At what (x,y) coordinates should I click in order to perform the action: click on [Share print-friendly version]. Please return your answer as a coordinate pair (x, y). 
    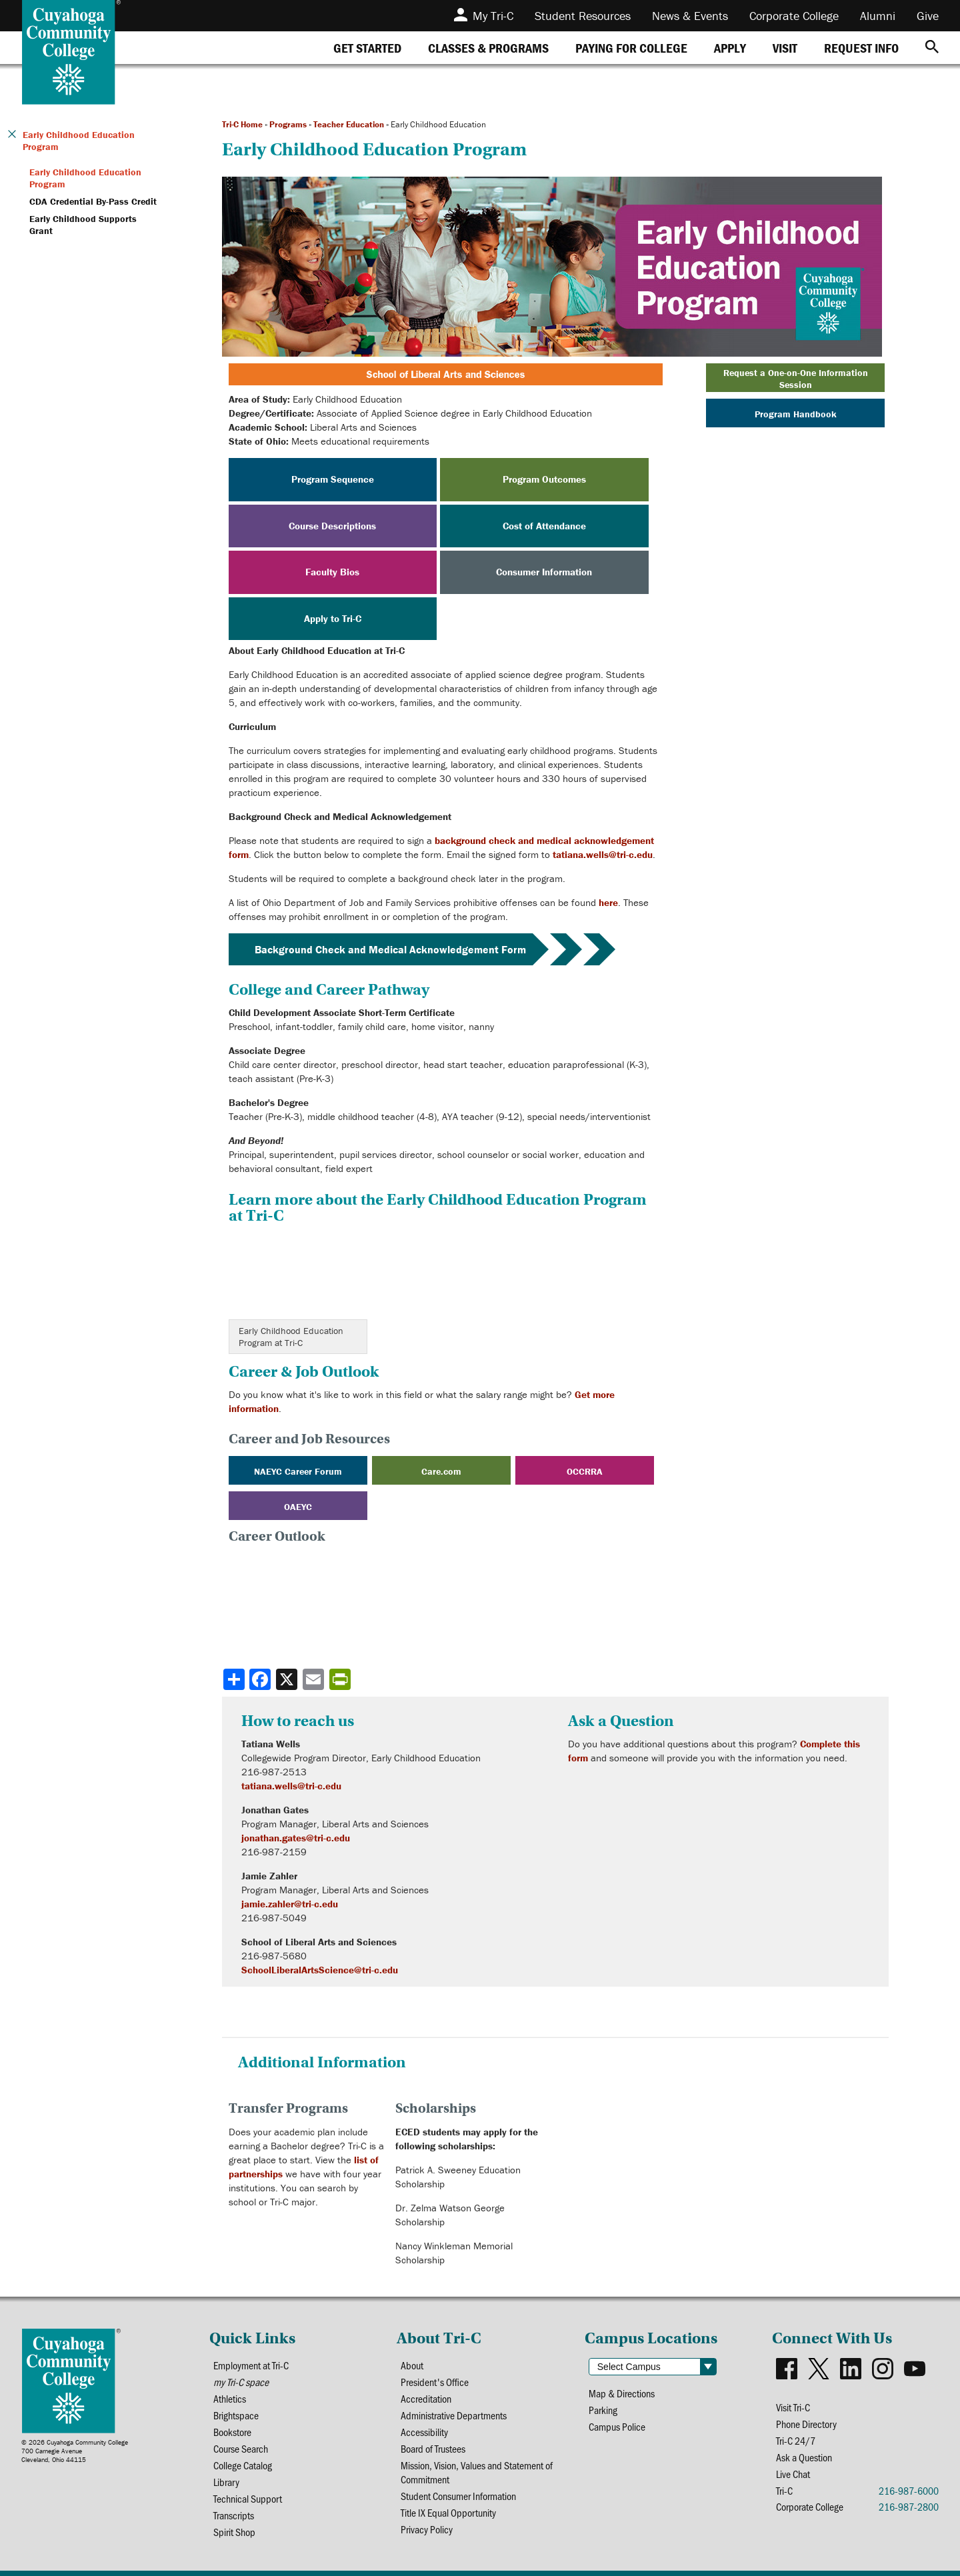
    Looking at the image, I should click on (341, 1679).